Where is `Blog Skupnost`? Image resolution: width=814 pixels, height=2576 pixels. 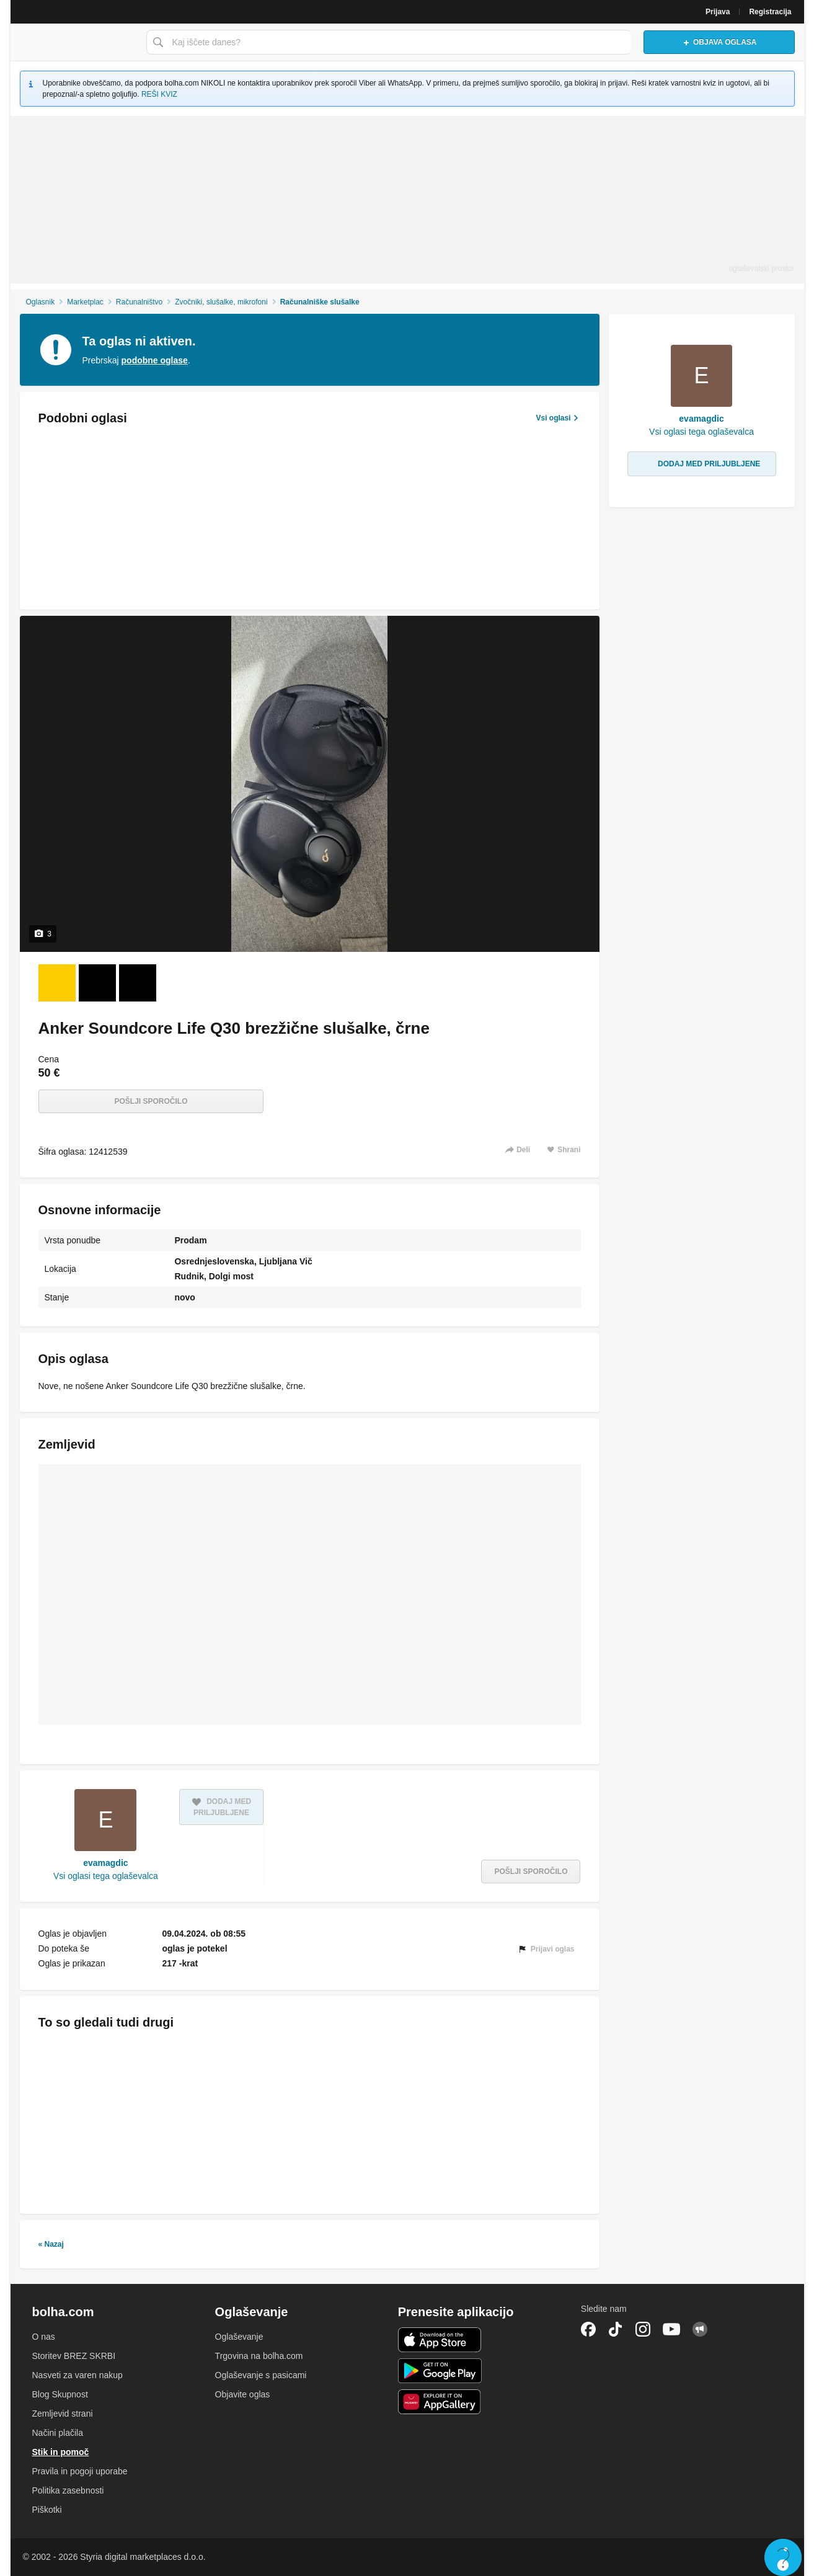
Blog Skupnost is located at coordinates (60, 2394).